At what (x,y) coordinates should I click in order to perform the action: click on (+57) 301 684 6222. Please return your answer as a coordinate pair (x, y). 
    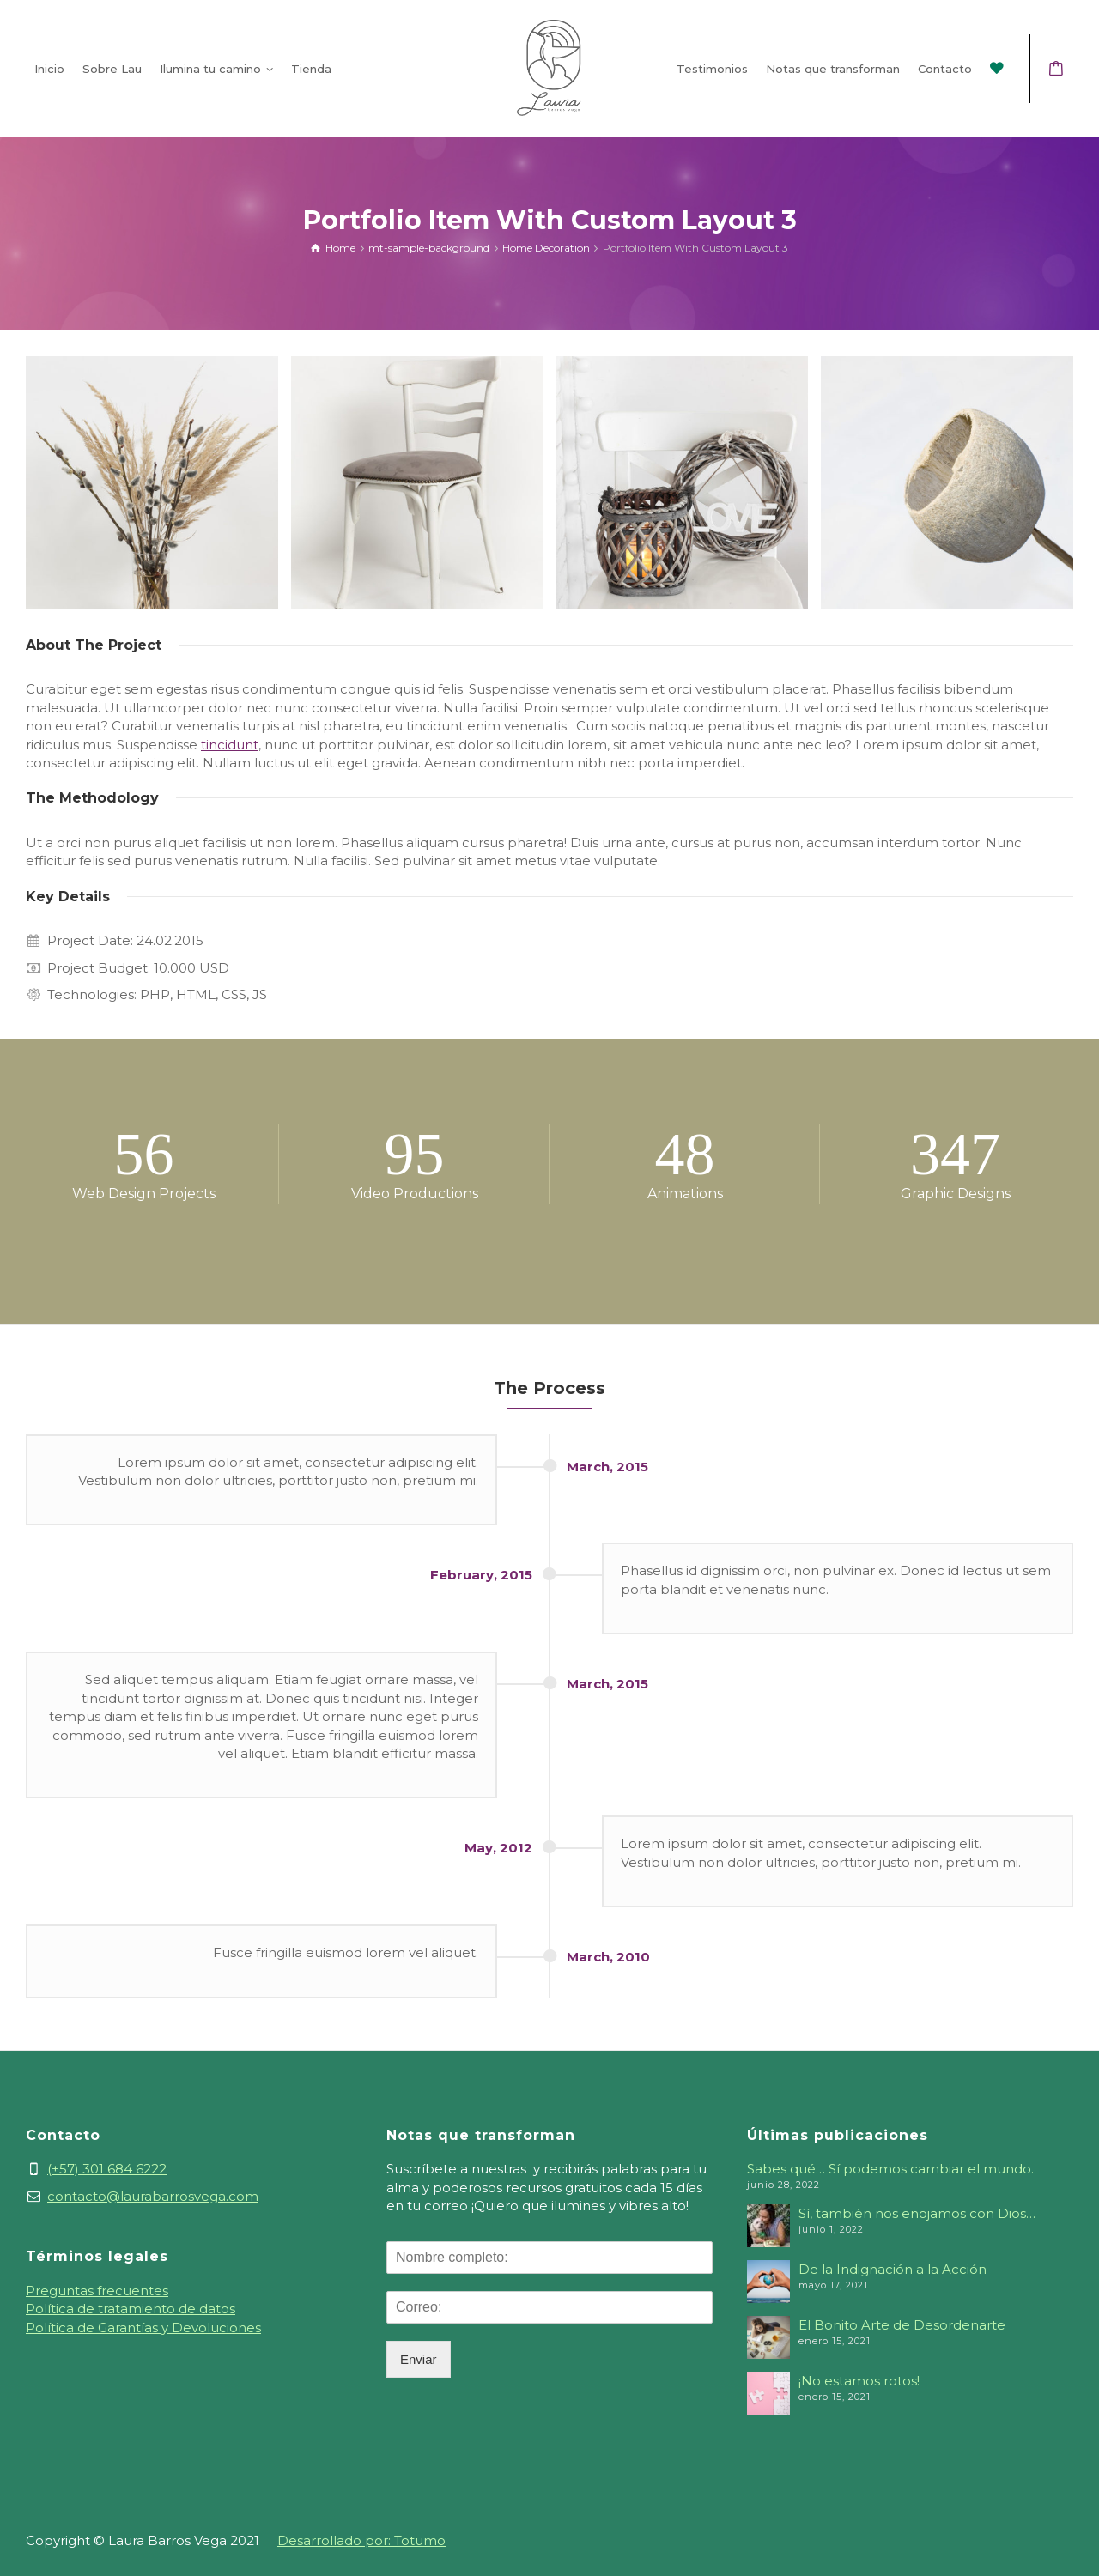
    Looking at the image, I should click on (107, 2169).